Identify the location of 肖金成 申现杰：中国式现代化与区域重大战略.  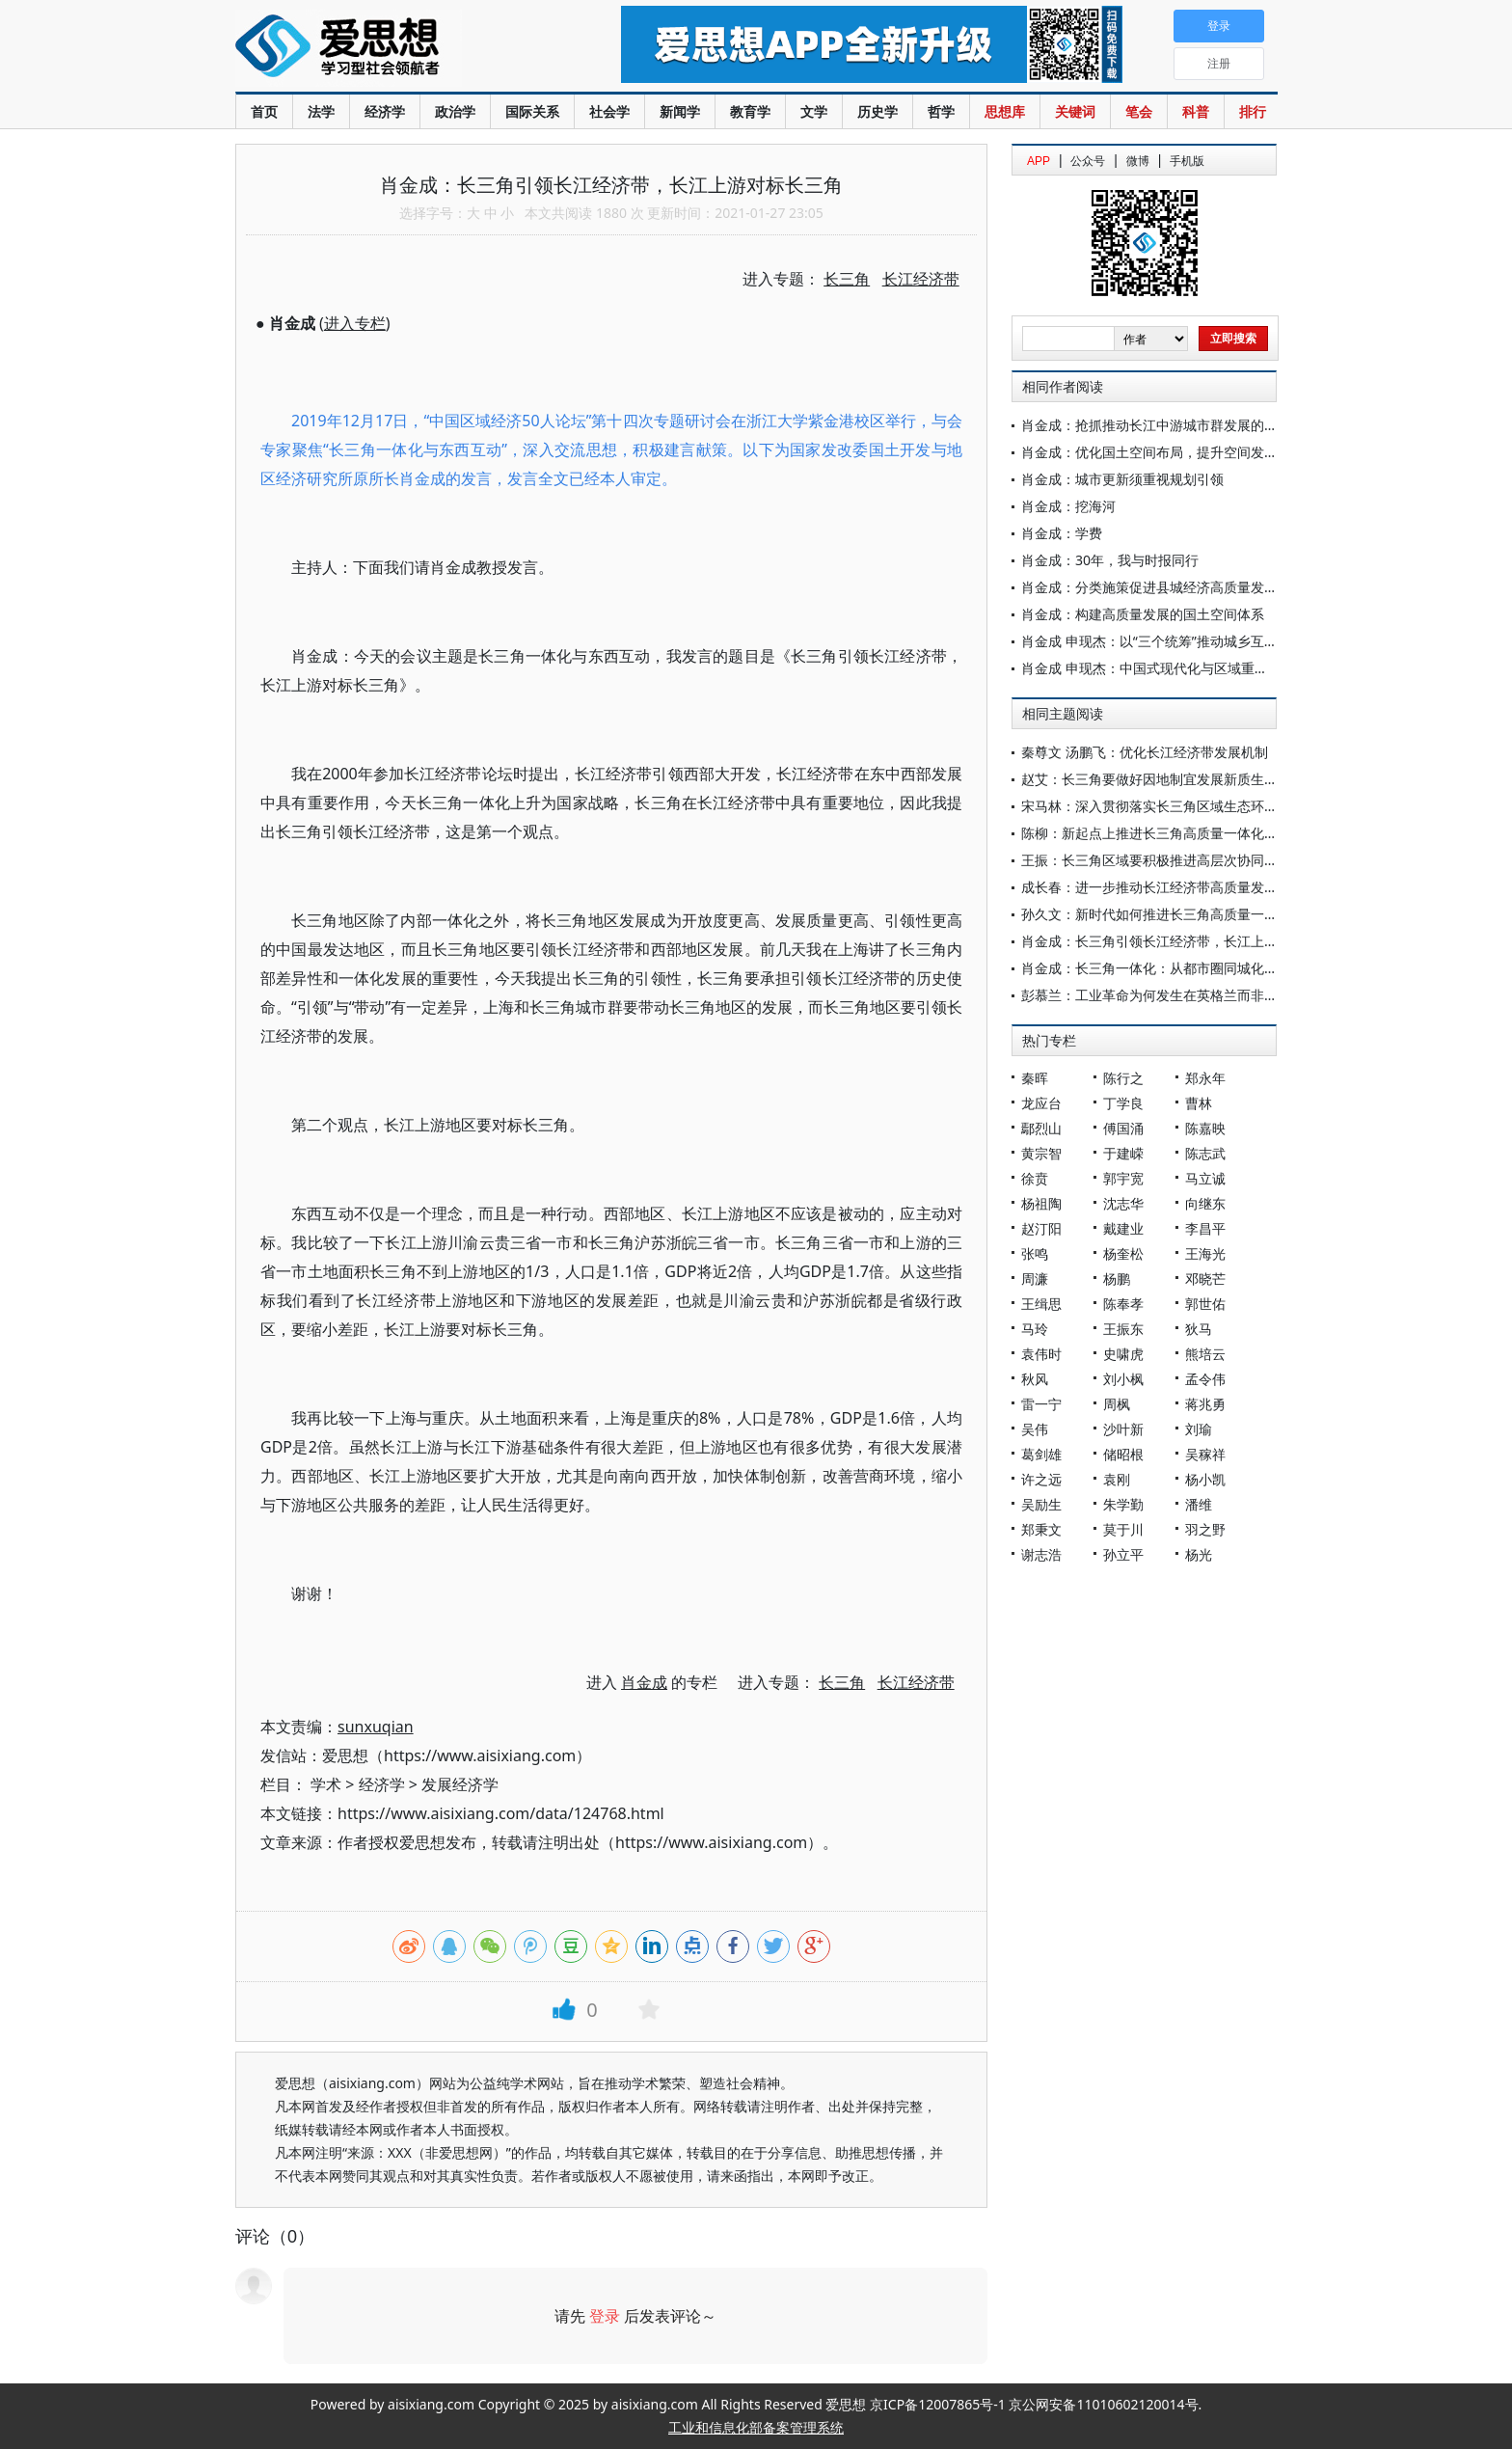
(1158, 668).